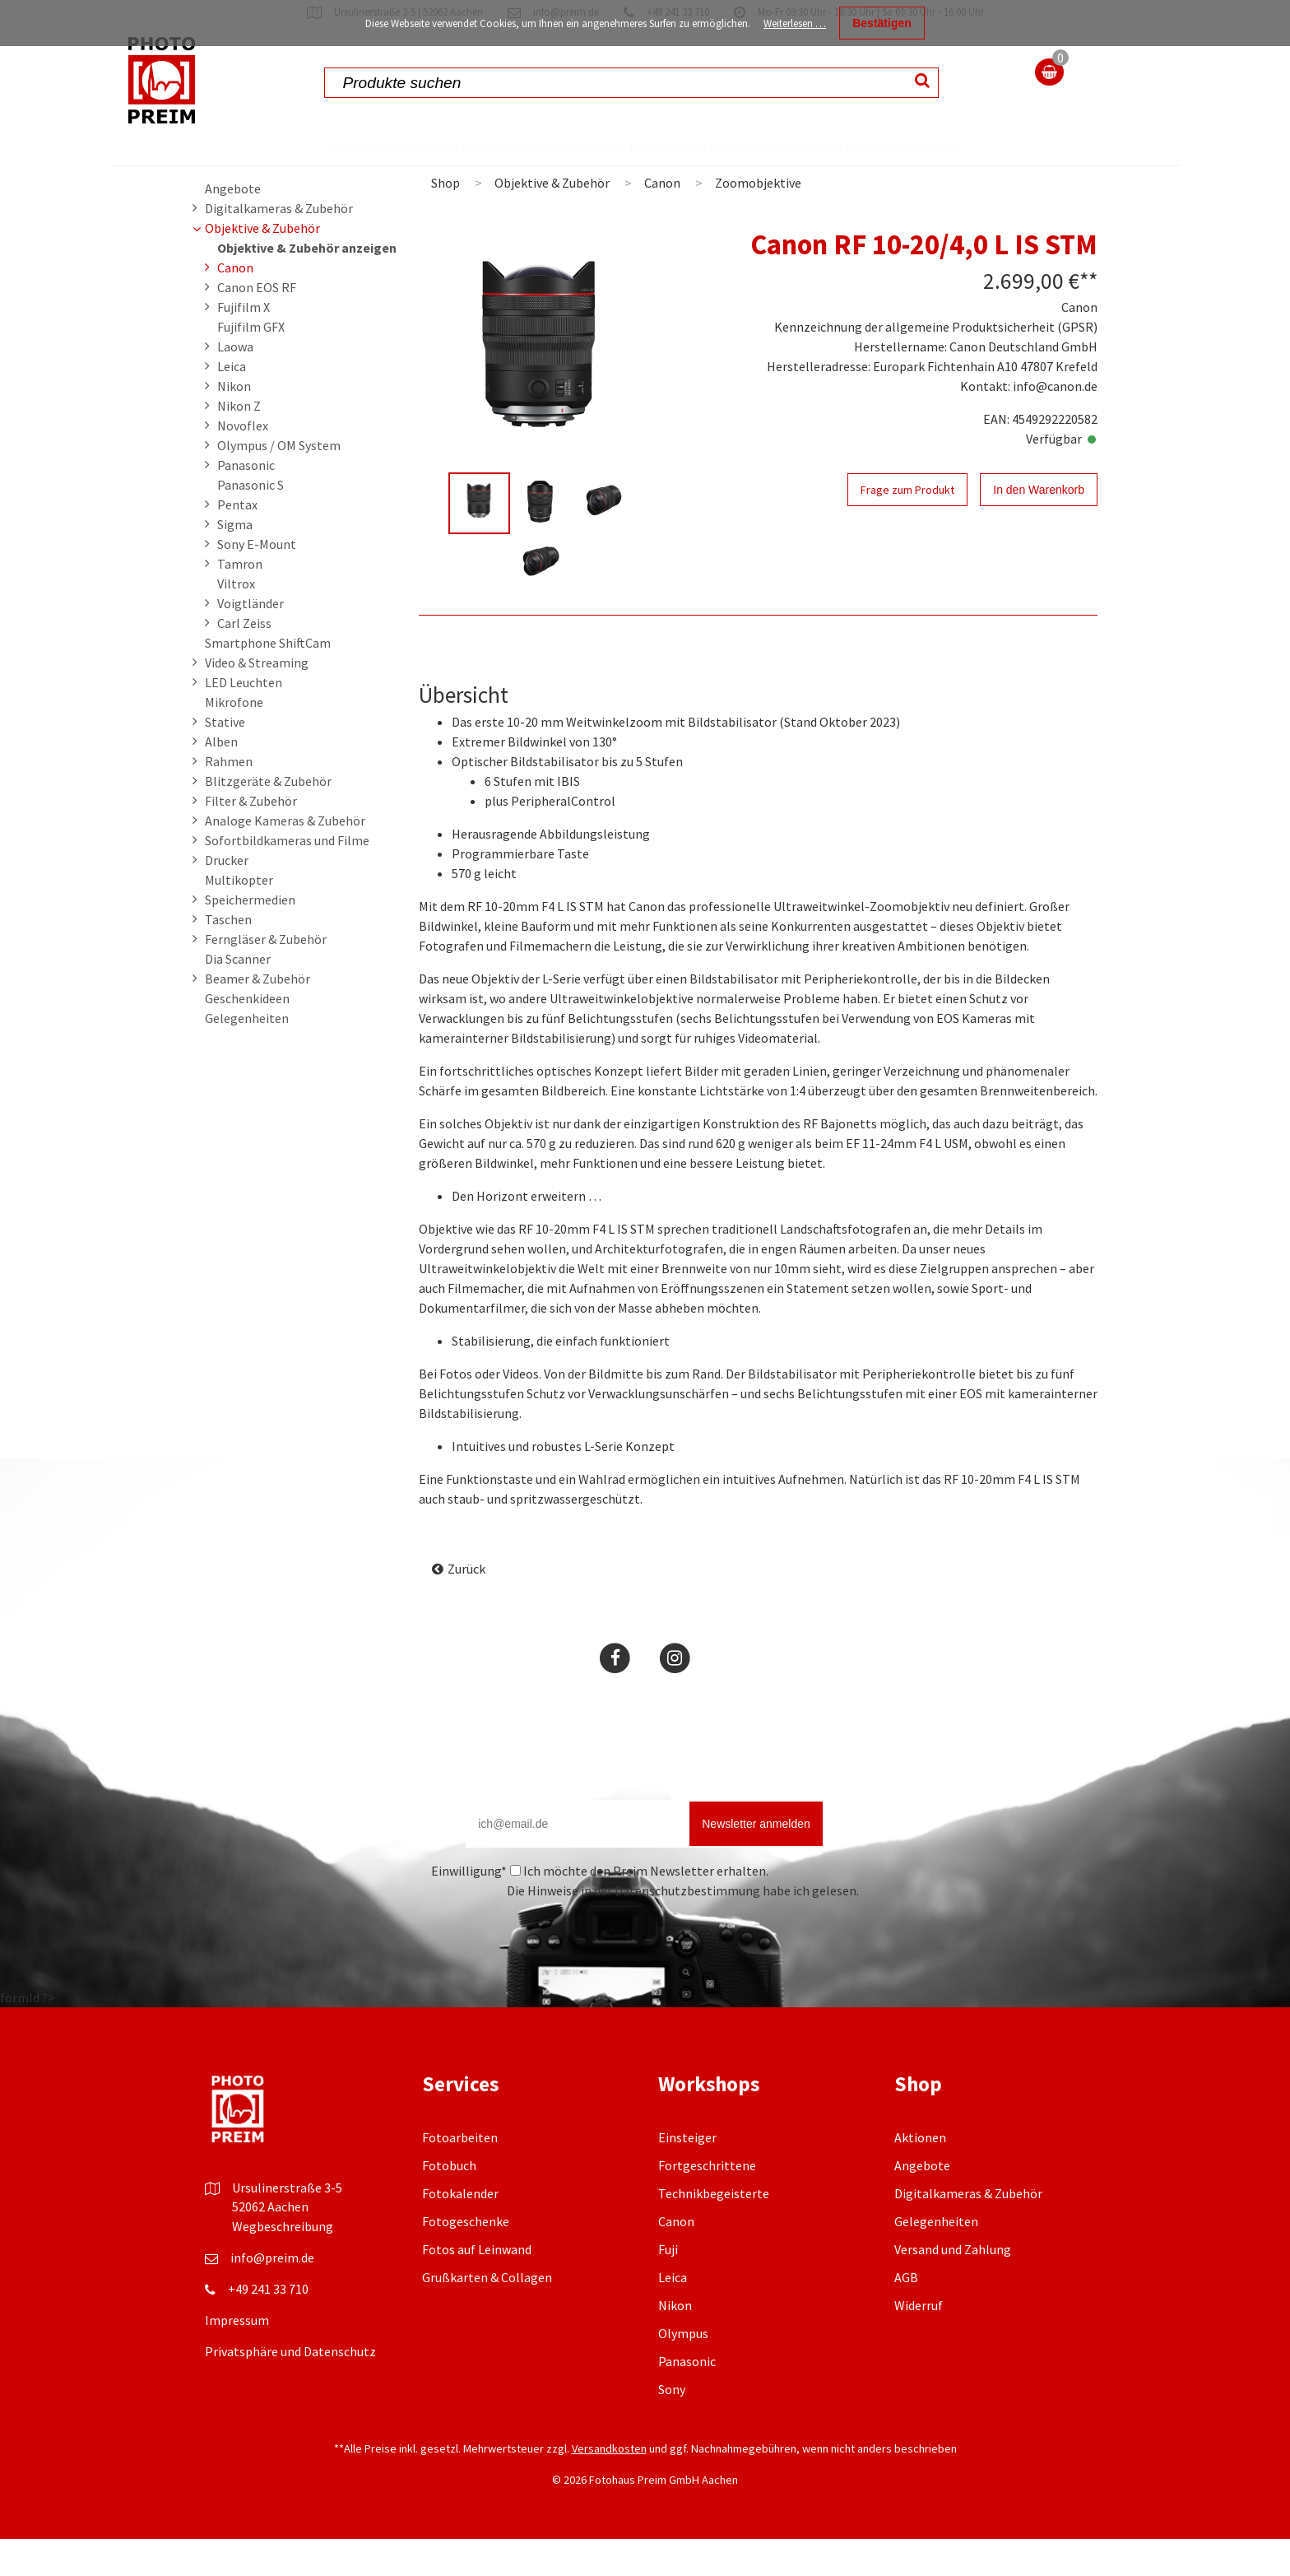 This screenshot has height=2576, width=1290. I want to click on Widerruf, so click(918, 2342).